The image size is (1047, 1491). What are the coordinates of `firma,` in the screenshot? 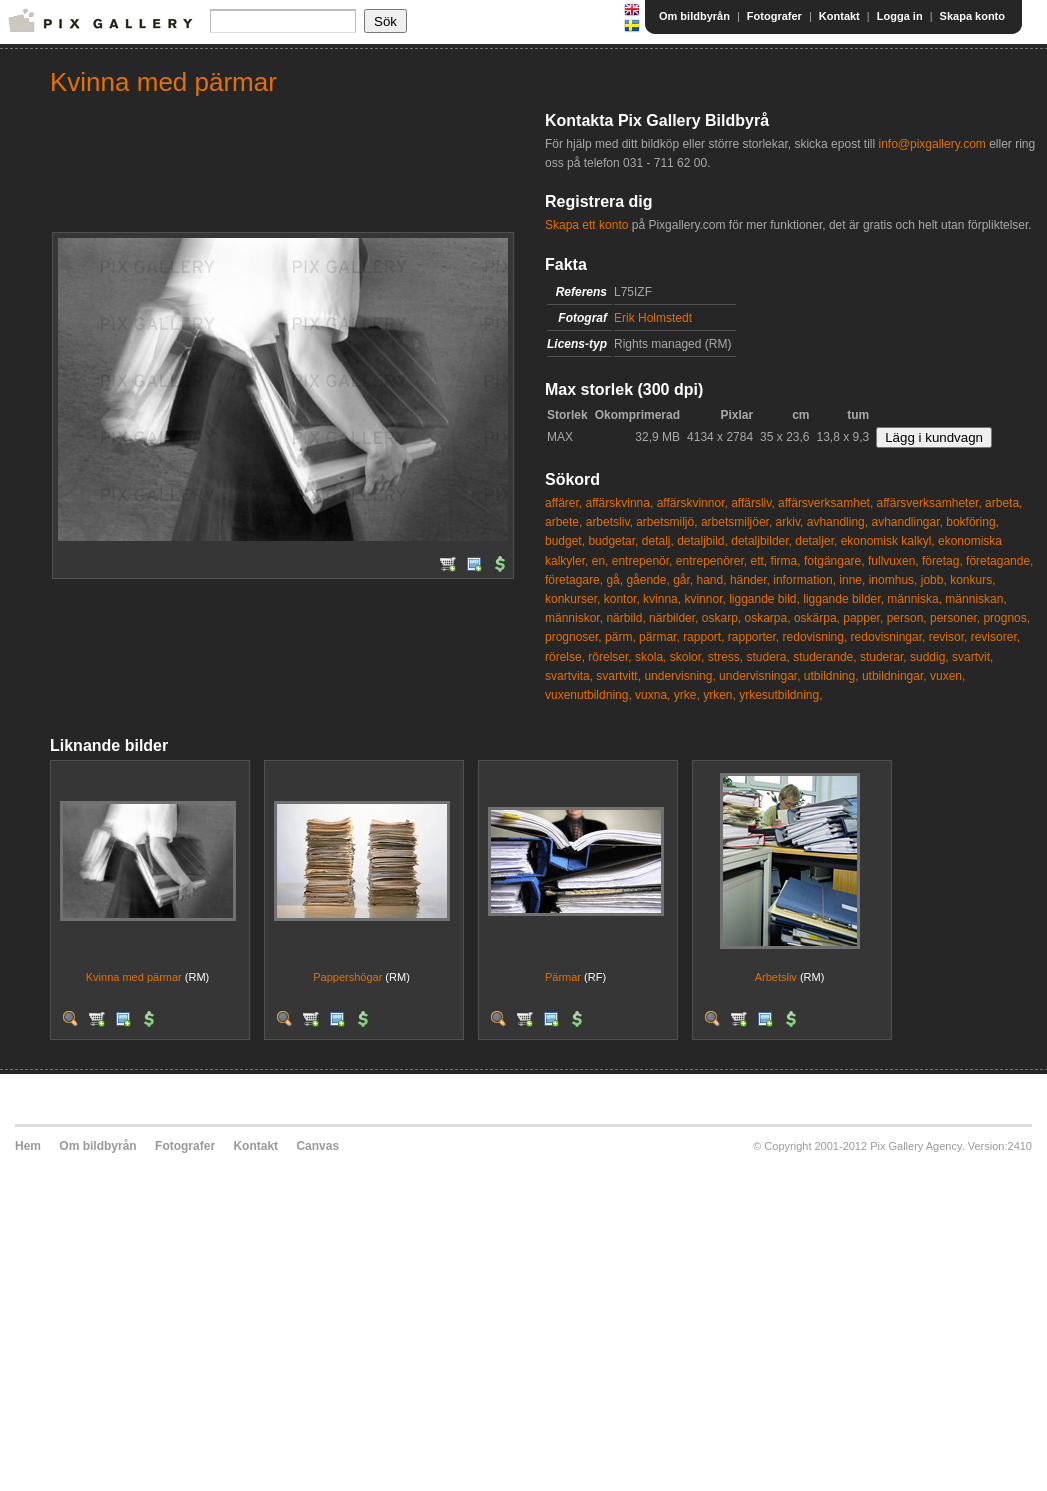 It's located at (786, 561).